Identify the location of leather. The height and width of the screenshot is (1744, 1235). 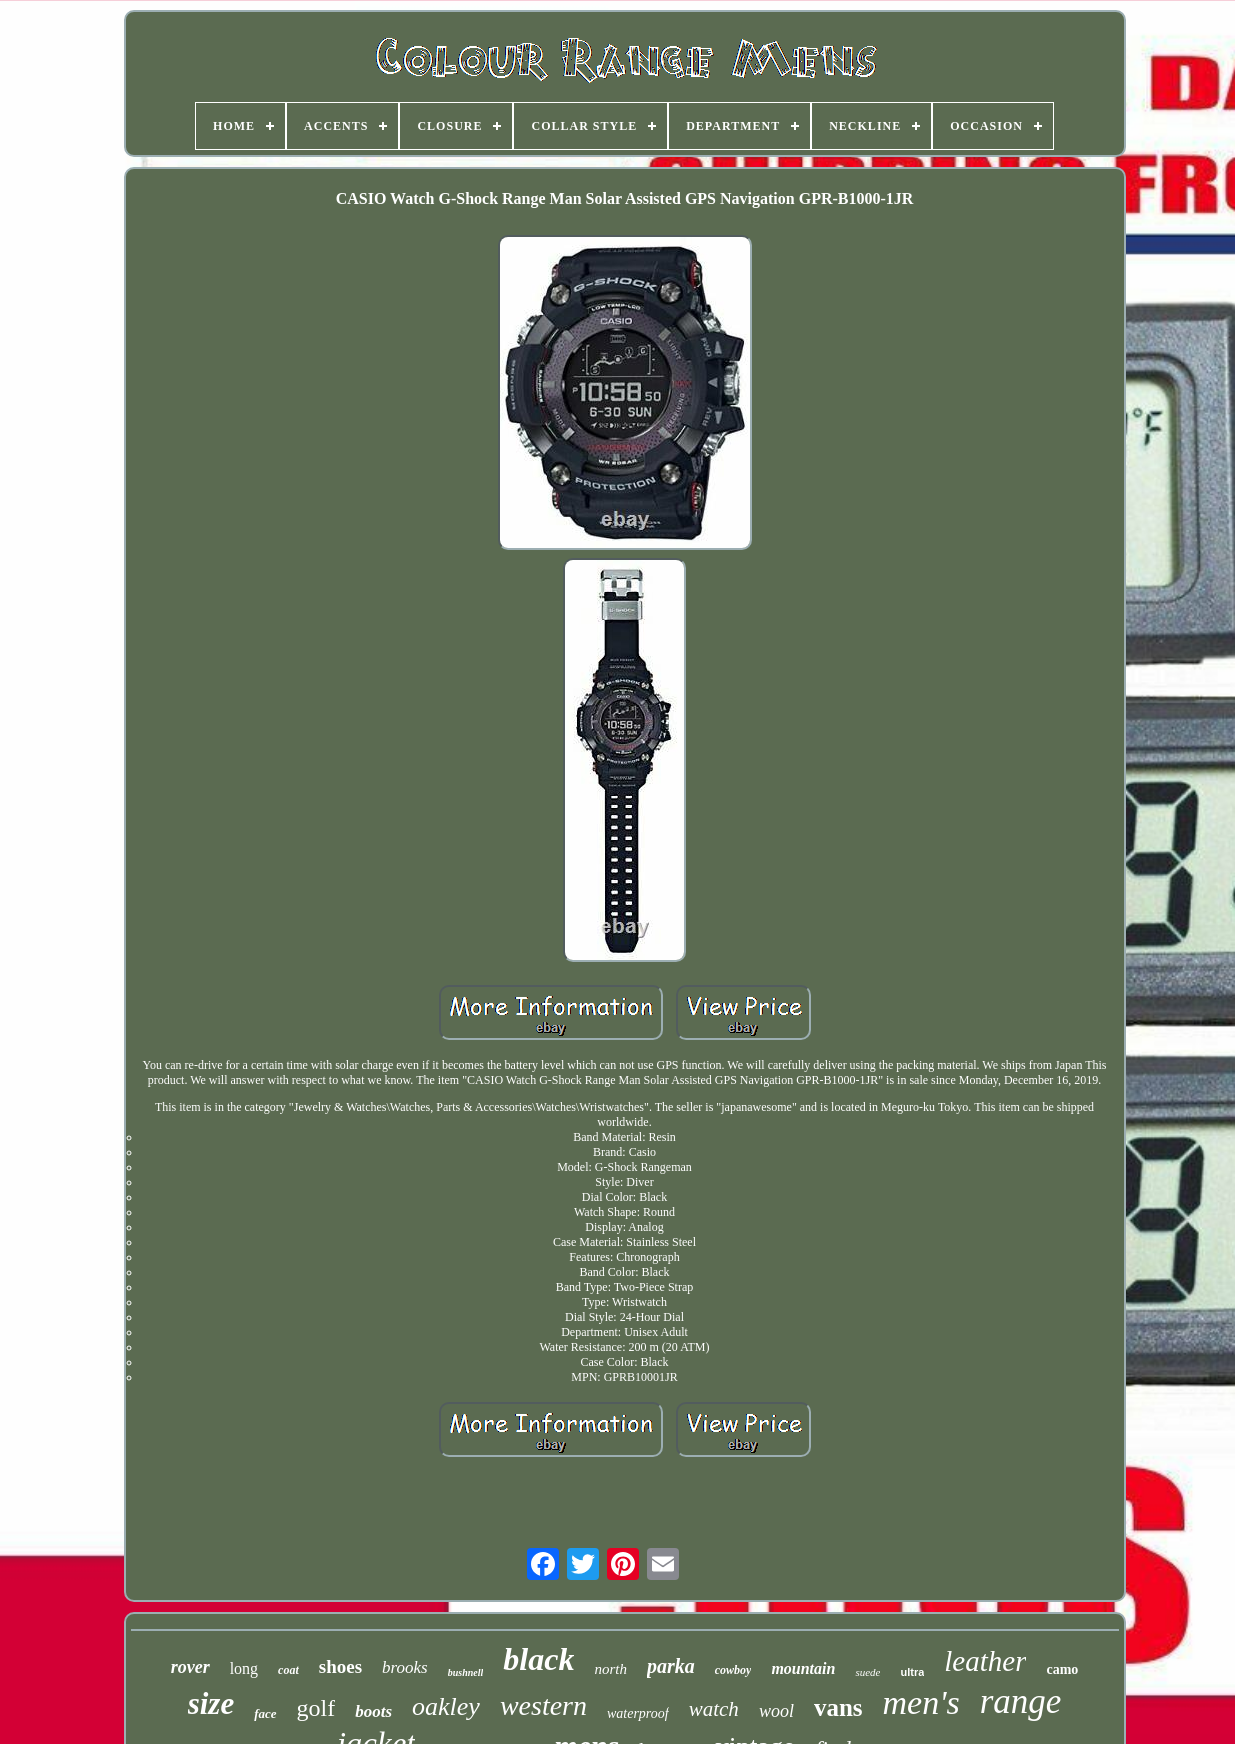
(985, 1661).